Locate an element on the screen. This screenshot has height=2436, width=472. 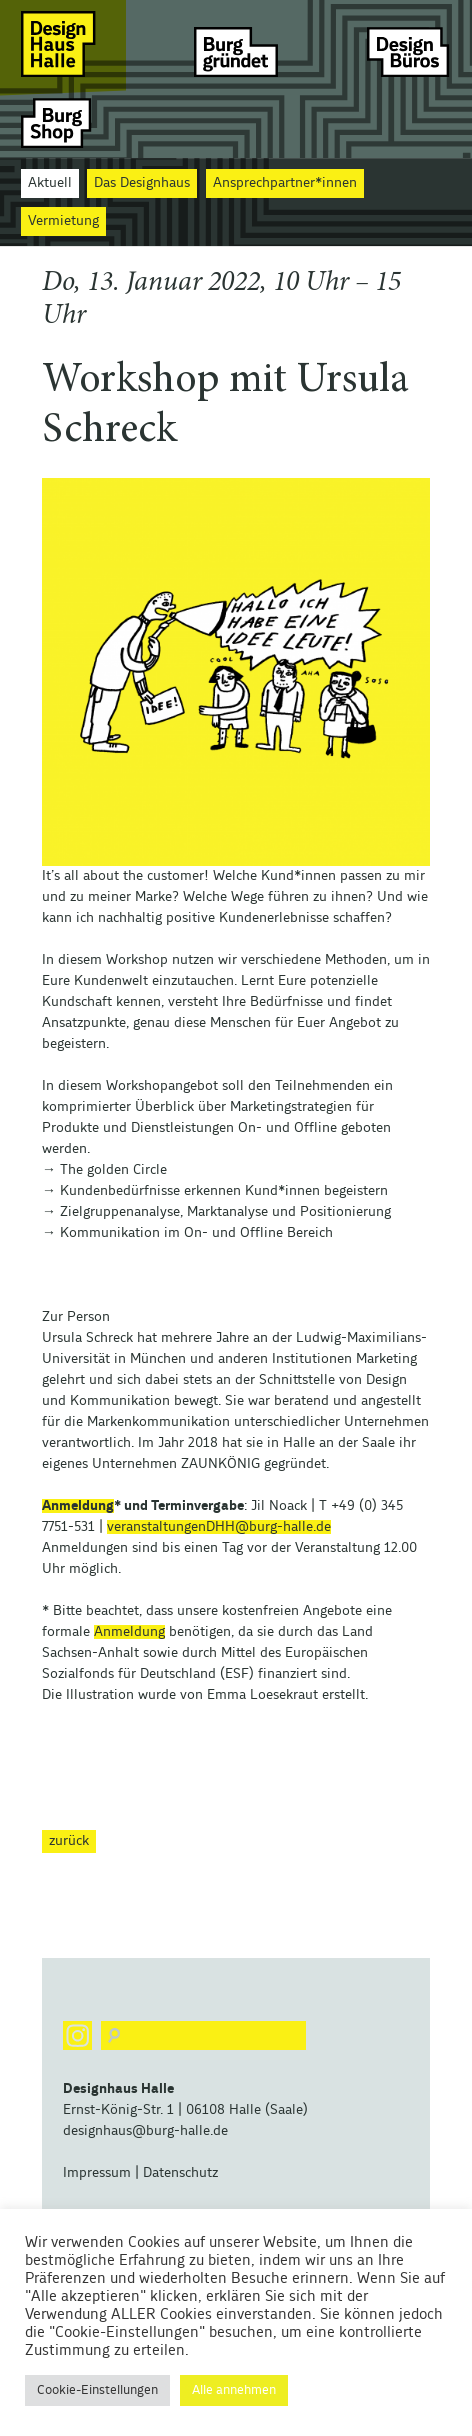
zurück is located at coordinates (69, 1842).